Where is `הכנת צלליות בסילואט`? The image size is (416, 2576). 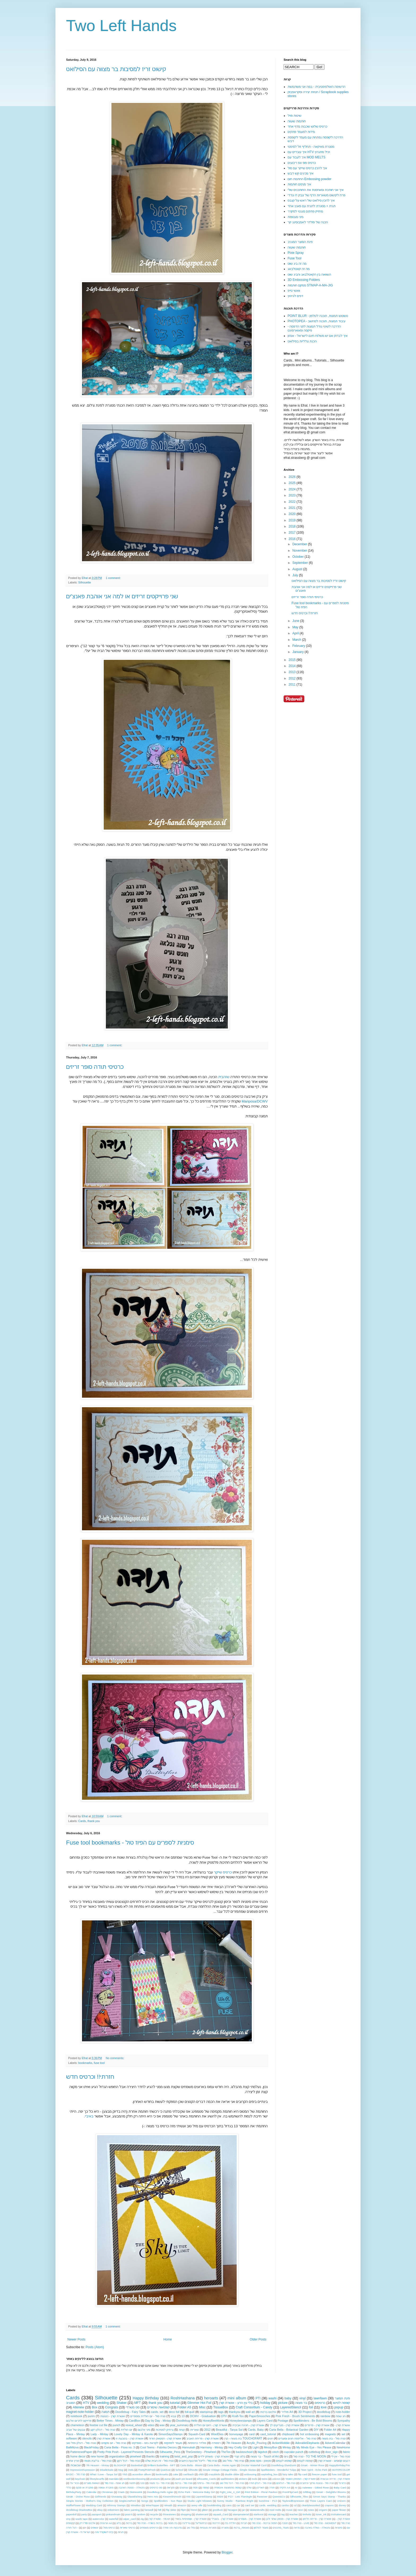 הכנת צלליות בסילואט is located at coordinates (302, 341).